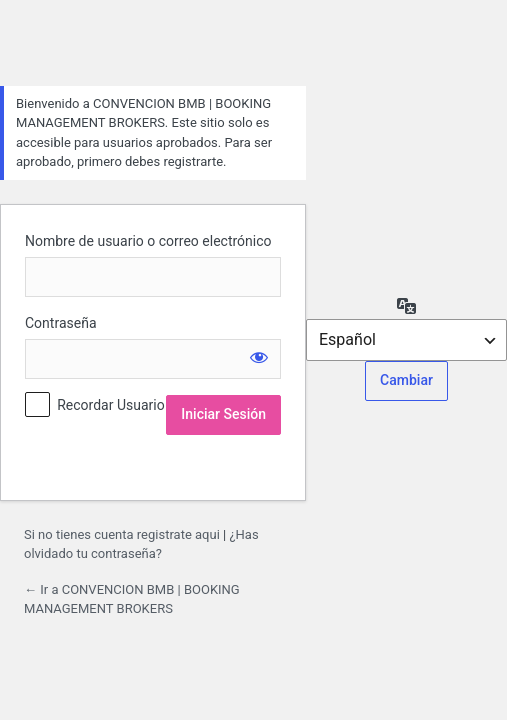 The width and height of the screenshot is (507, 720). I want to click on Nombre de usuario o correo electrónico, so click(148, 241).